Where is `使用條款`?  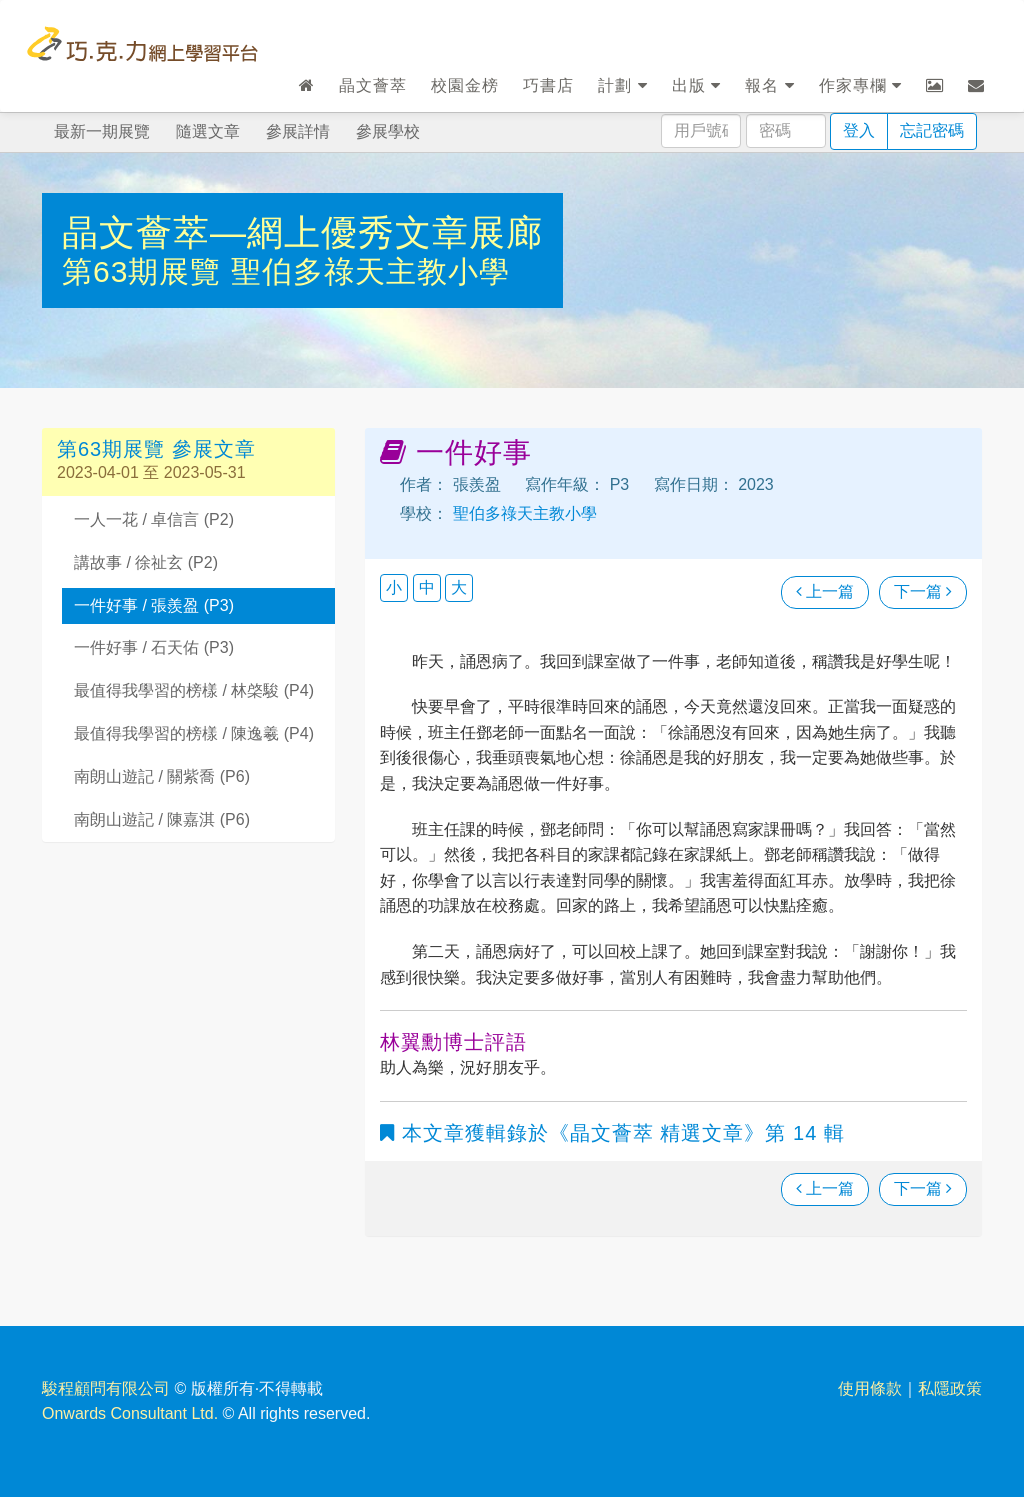 使用條款 is located at coordinates (870, 1388).